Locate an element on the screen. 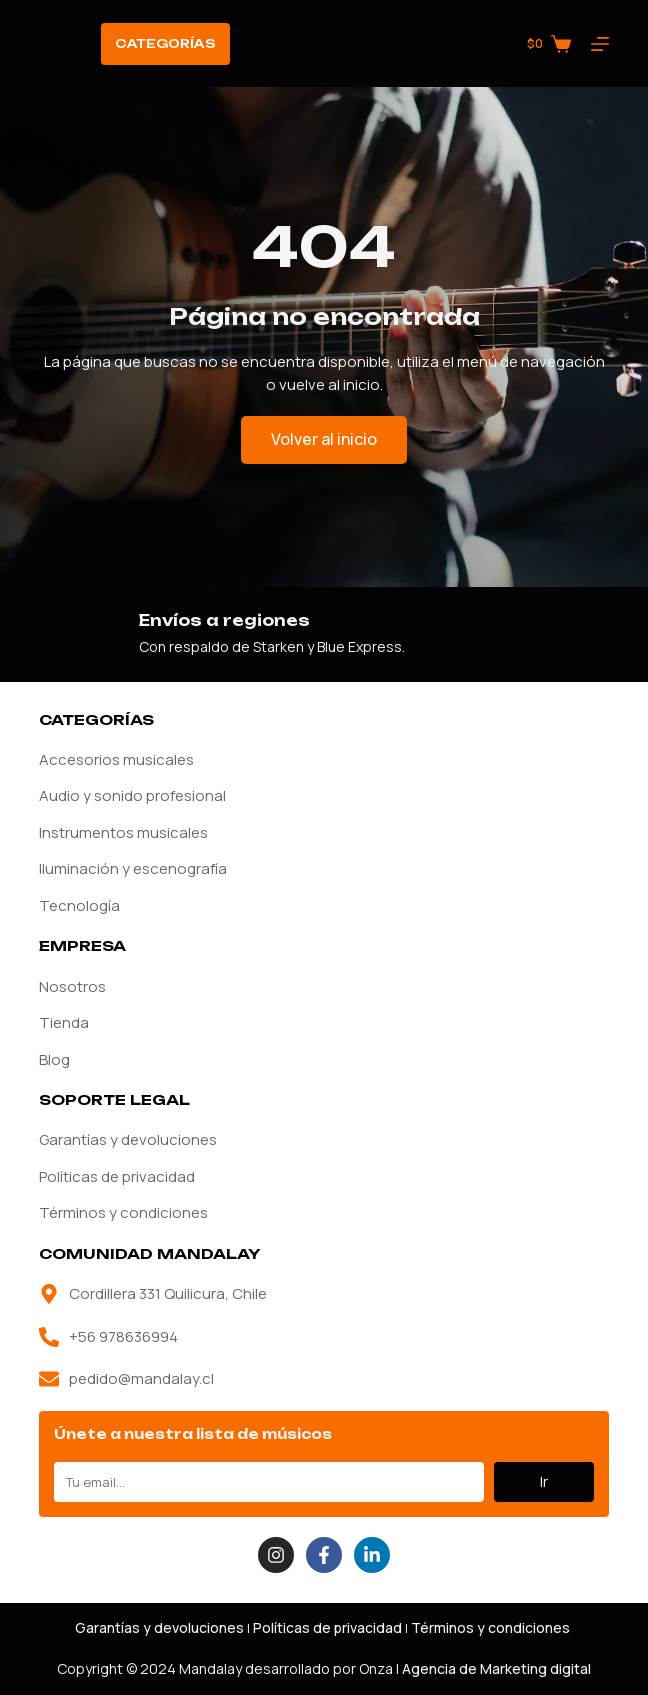  Términos y condiciones is located at coordinates (123, 1212).